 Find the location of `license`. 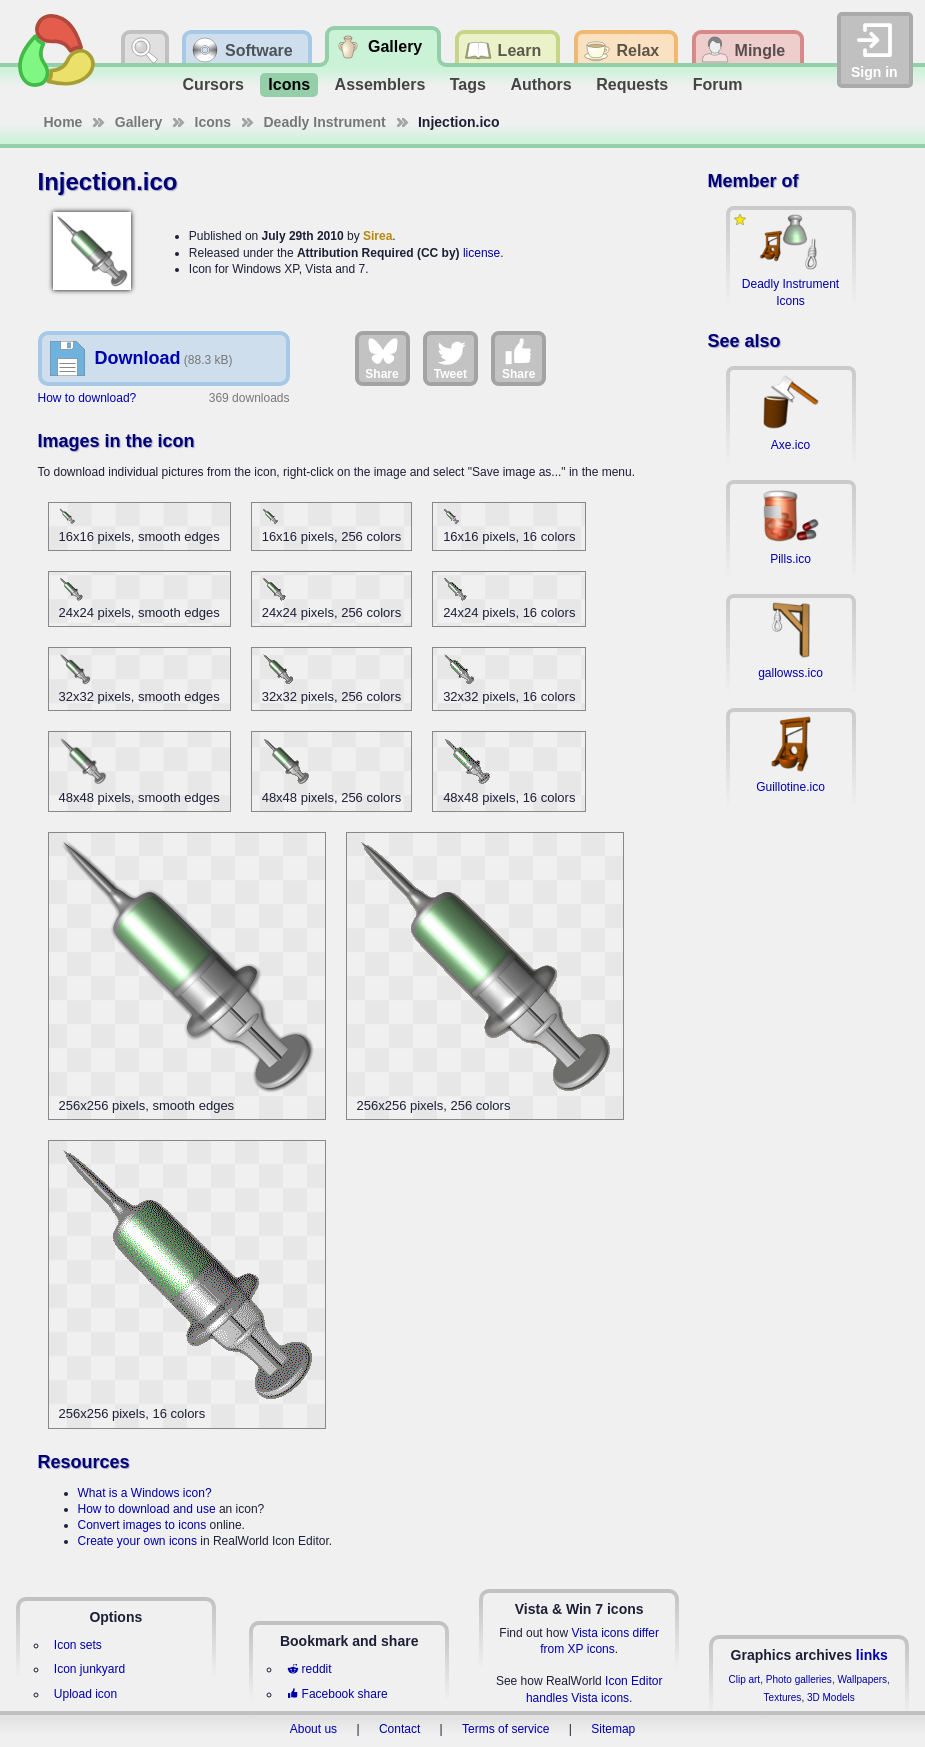

license is located at coordinates (481, 253).